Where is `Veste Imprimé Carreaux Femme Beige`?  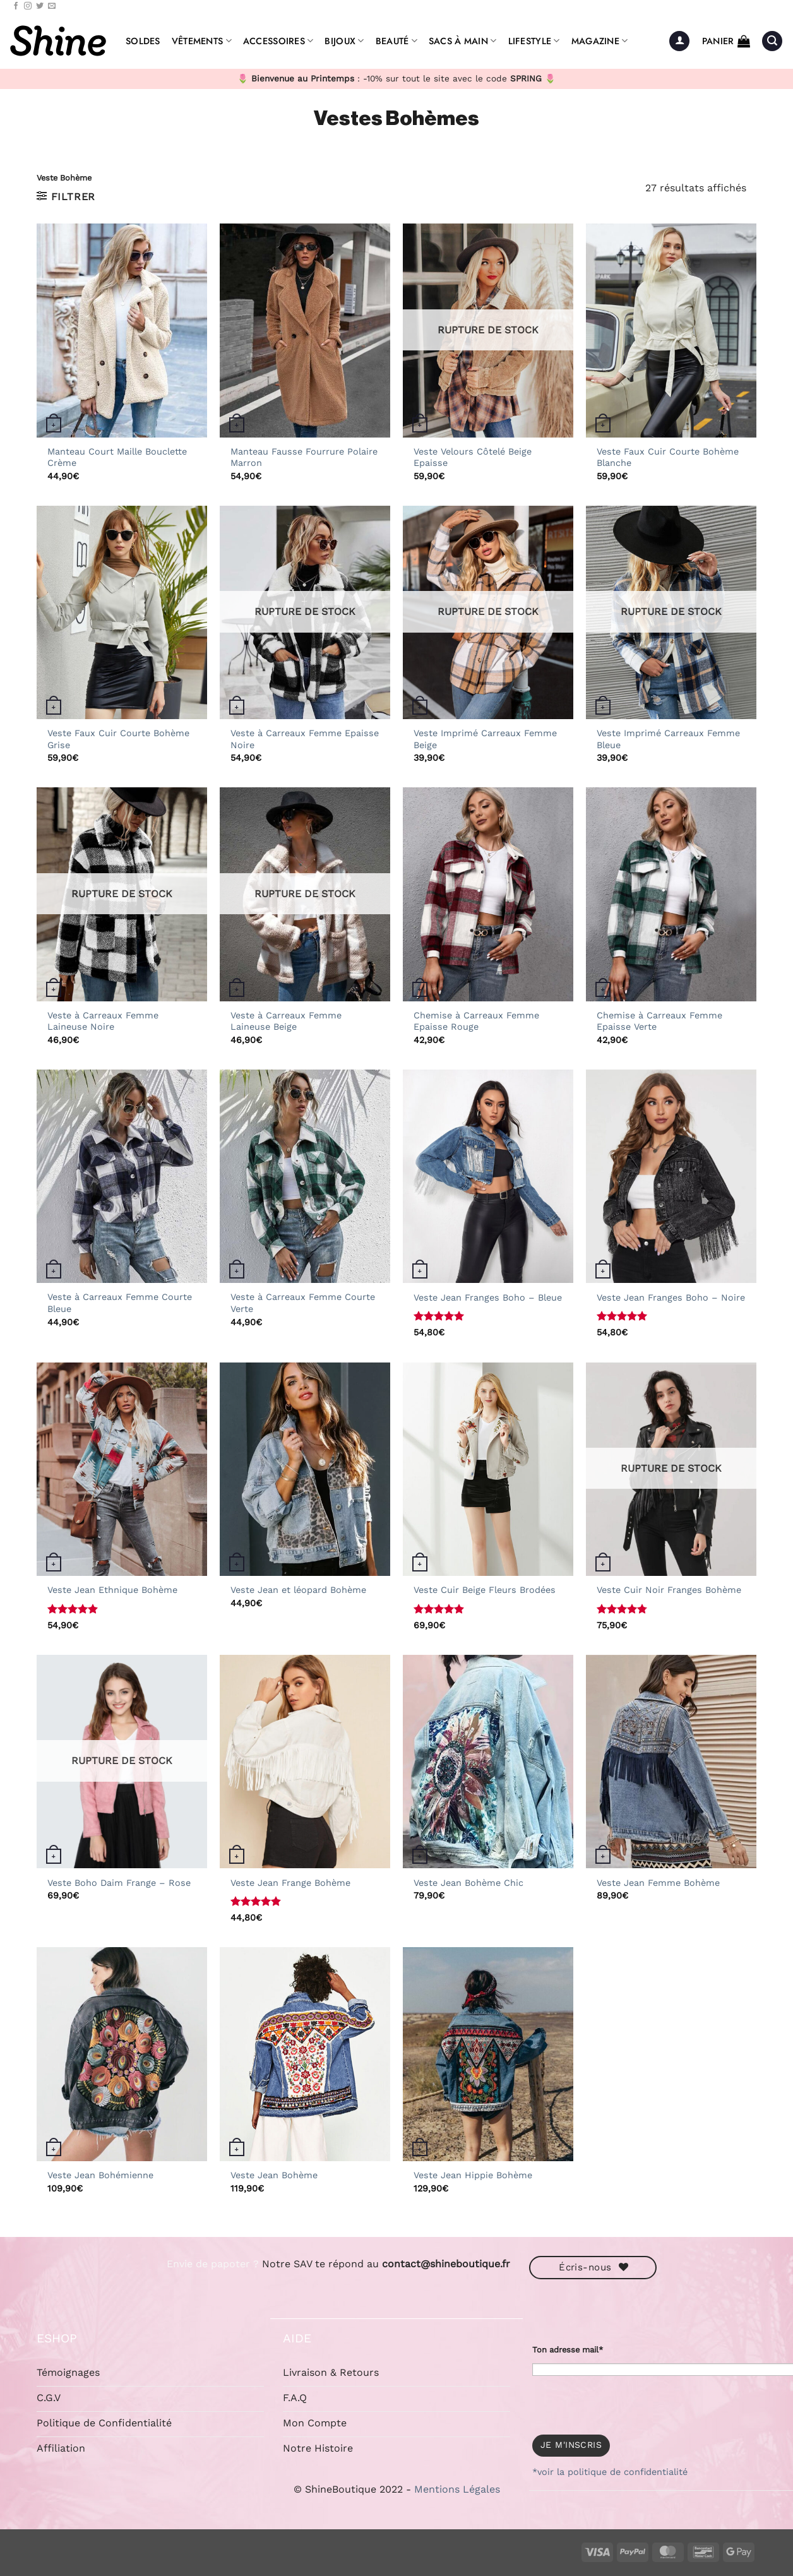 Veste Imprimé Carreaux Femme Beige is located at coordinates (485, 739).